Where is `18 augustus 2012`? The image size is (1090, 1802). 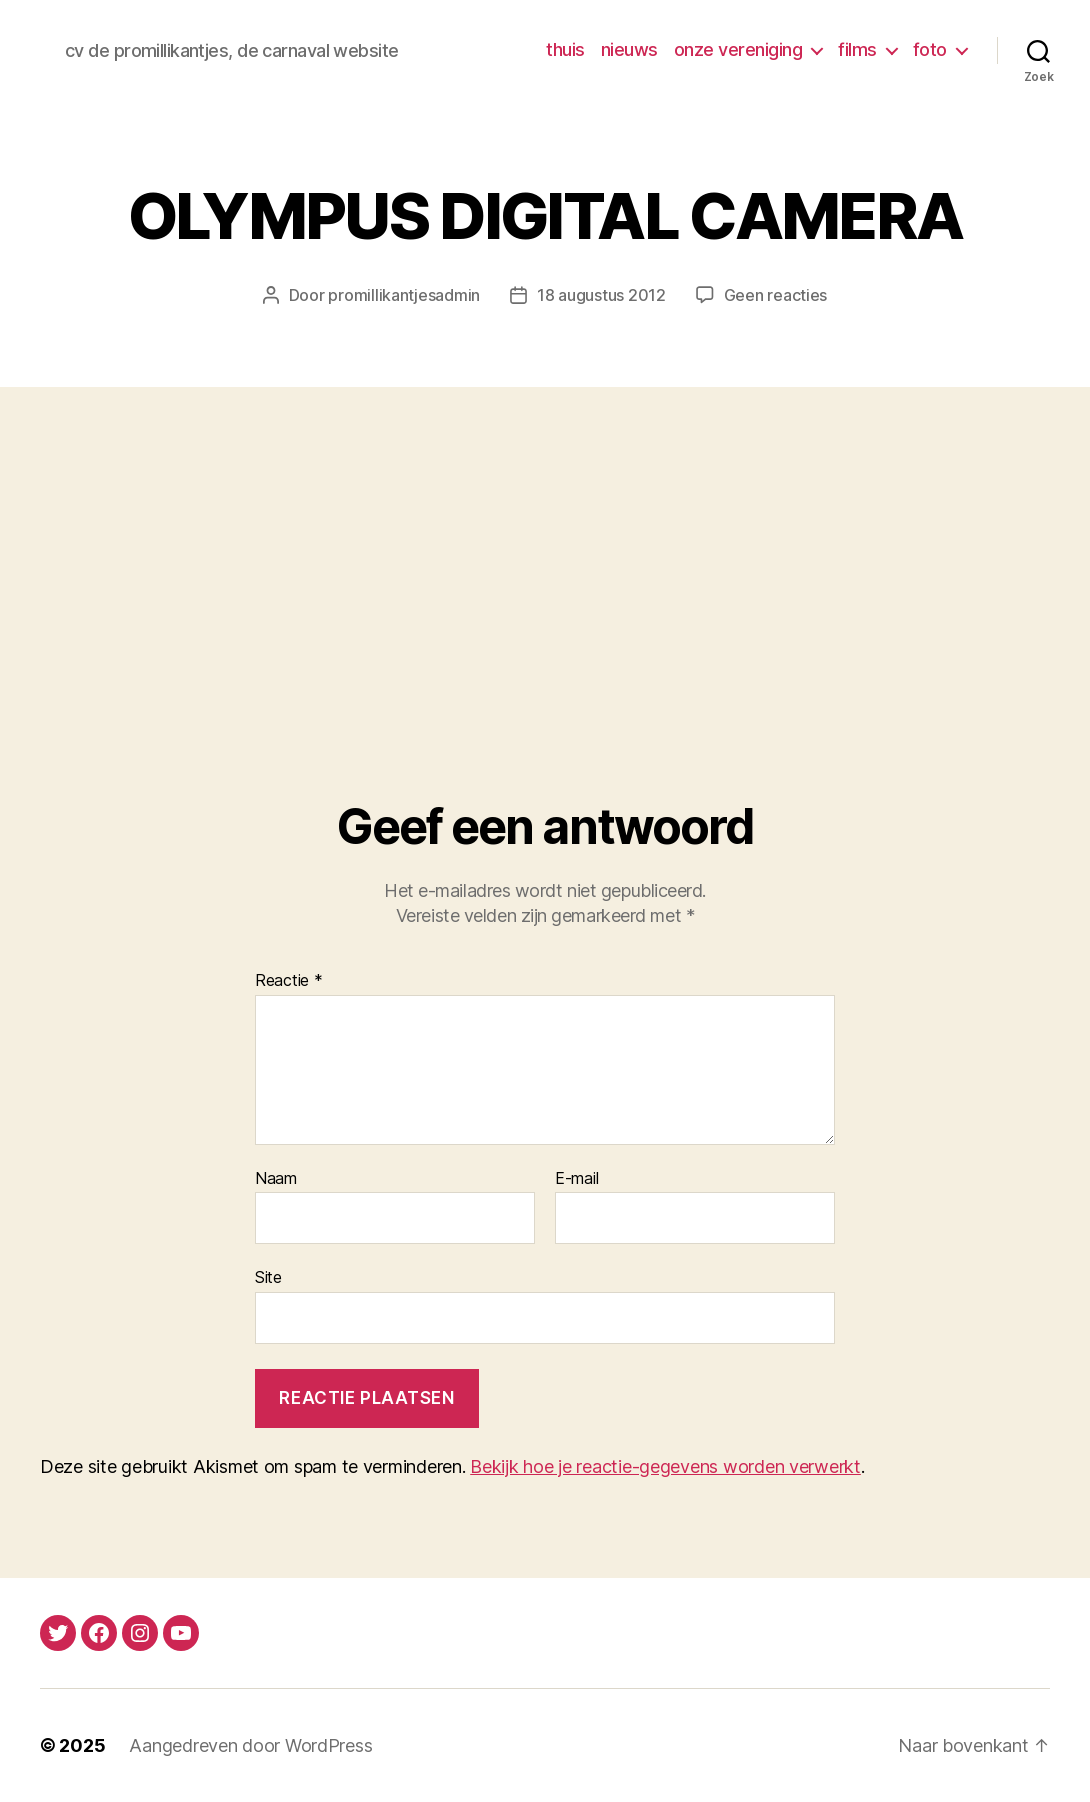 18 augustus 2012 is located at coordinates (601, 295).